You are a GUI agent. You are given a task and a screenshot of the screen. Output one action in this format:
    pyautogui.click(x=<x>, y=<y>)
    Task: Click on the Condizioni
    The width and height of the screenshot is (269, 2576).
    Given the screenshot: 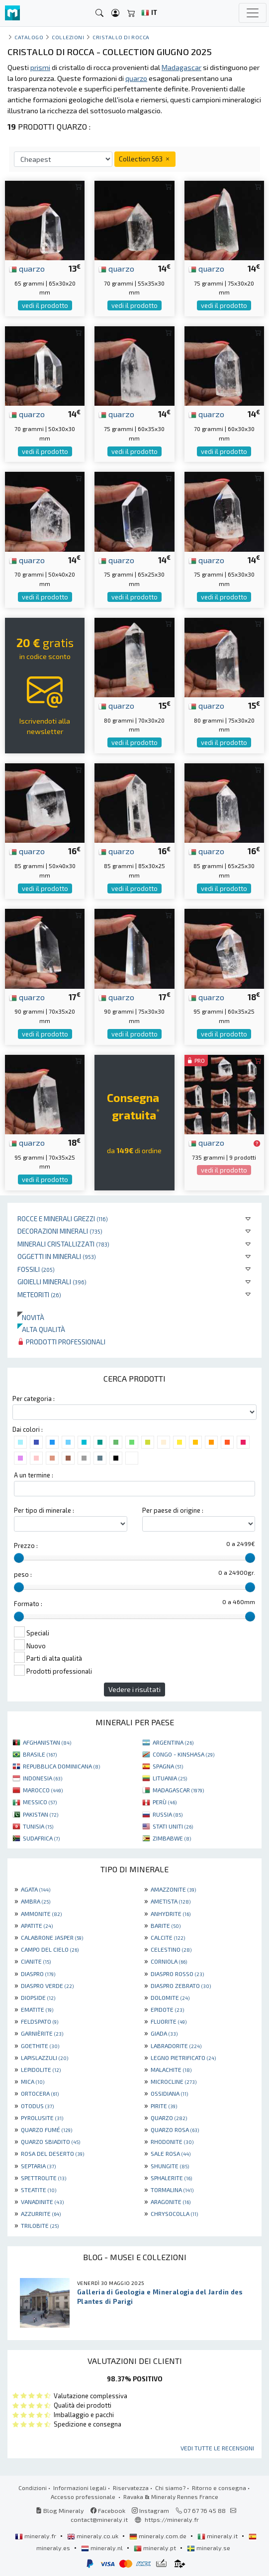 What is the action you would take?
    pyautogui.click(x=32, y=2487)
    